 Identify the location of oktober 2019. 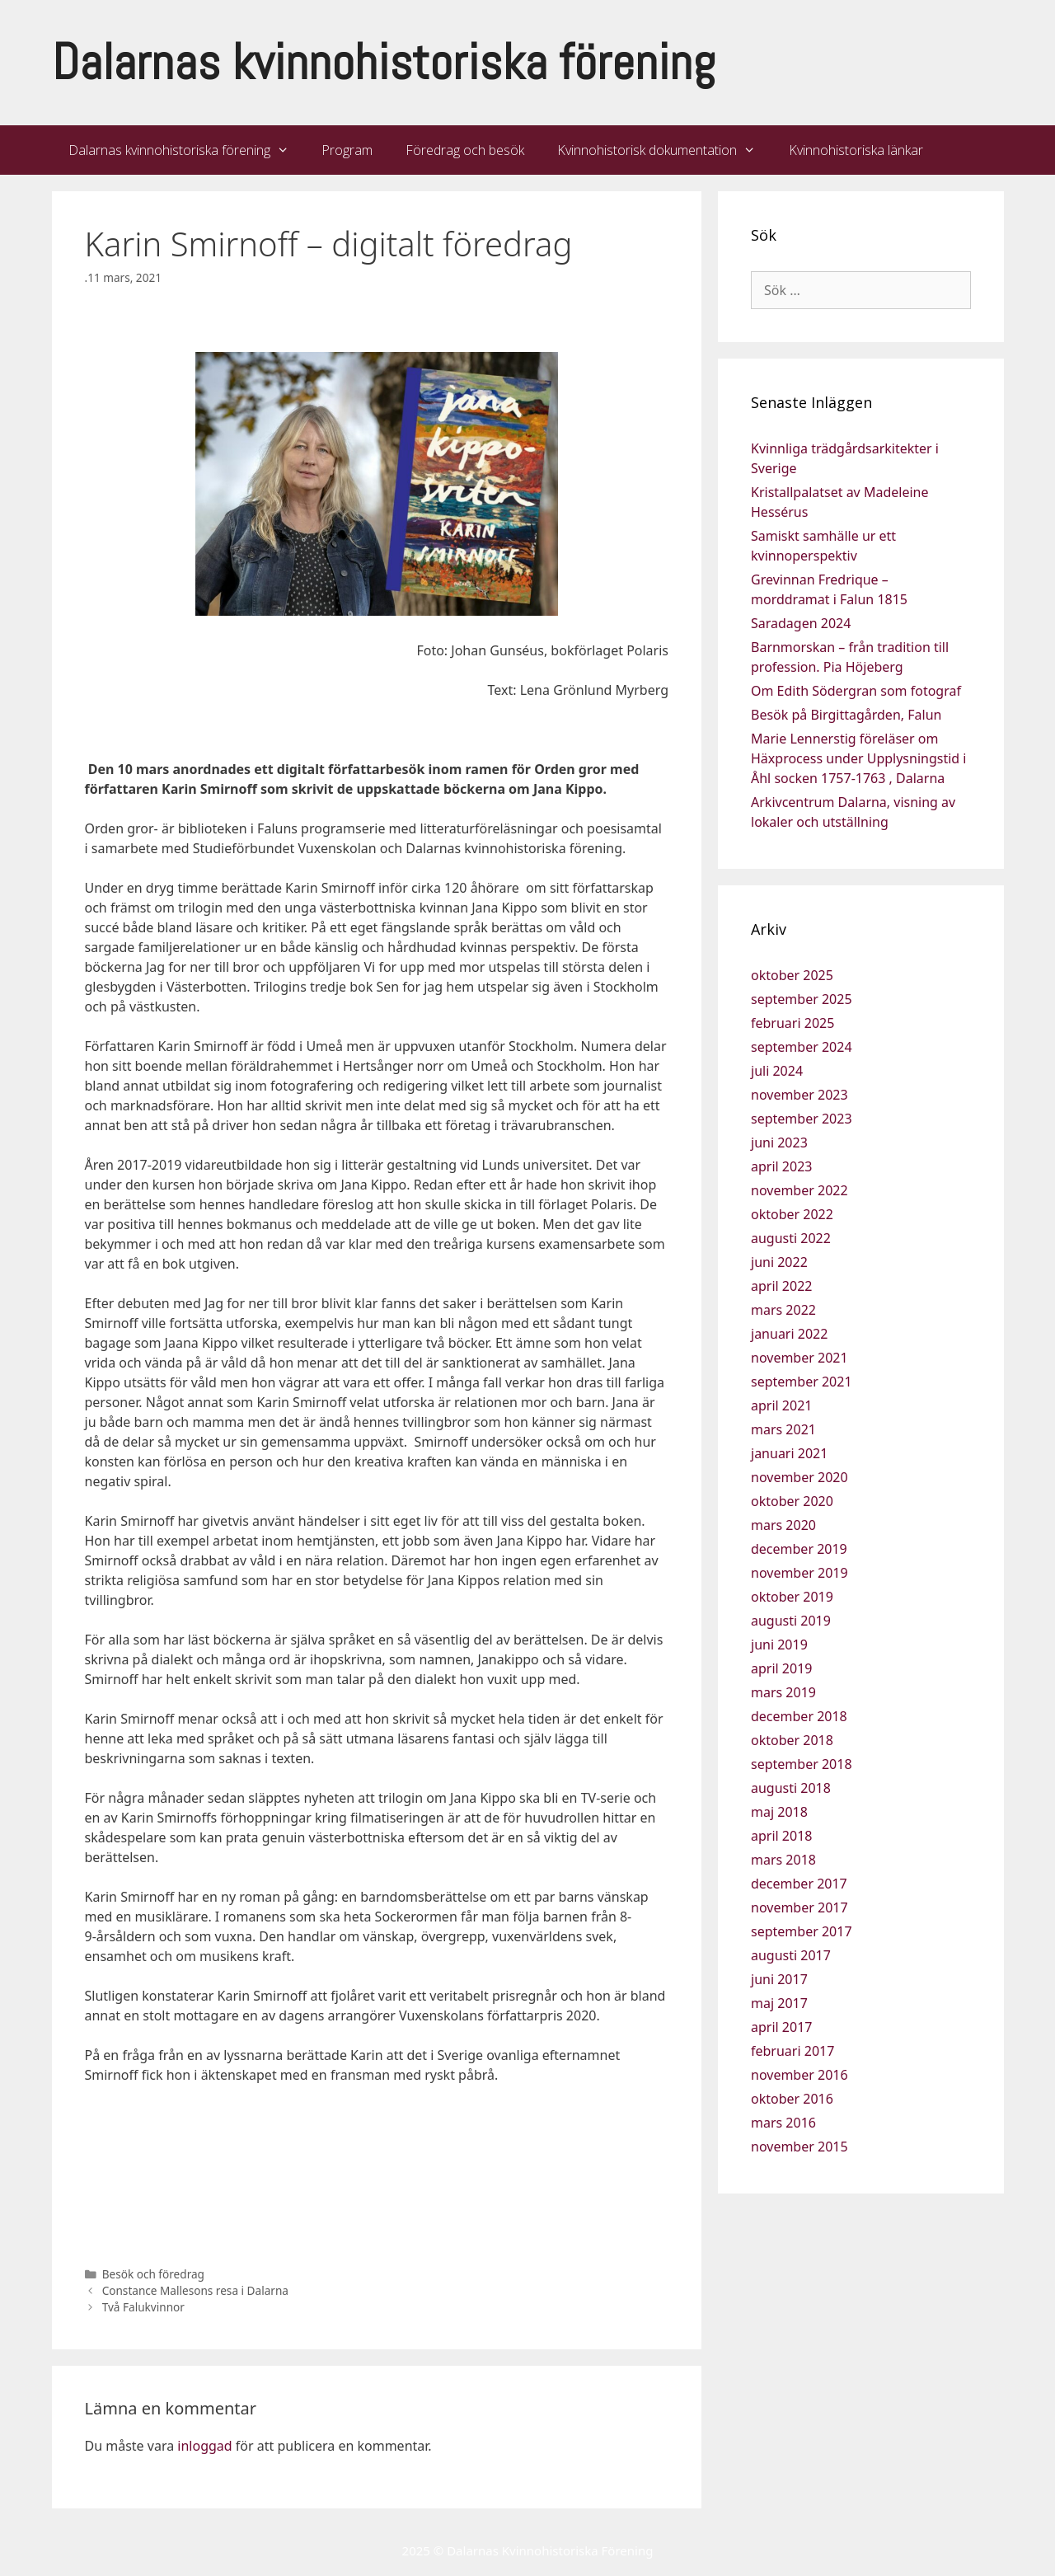
(792, 1597).